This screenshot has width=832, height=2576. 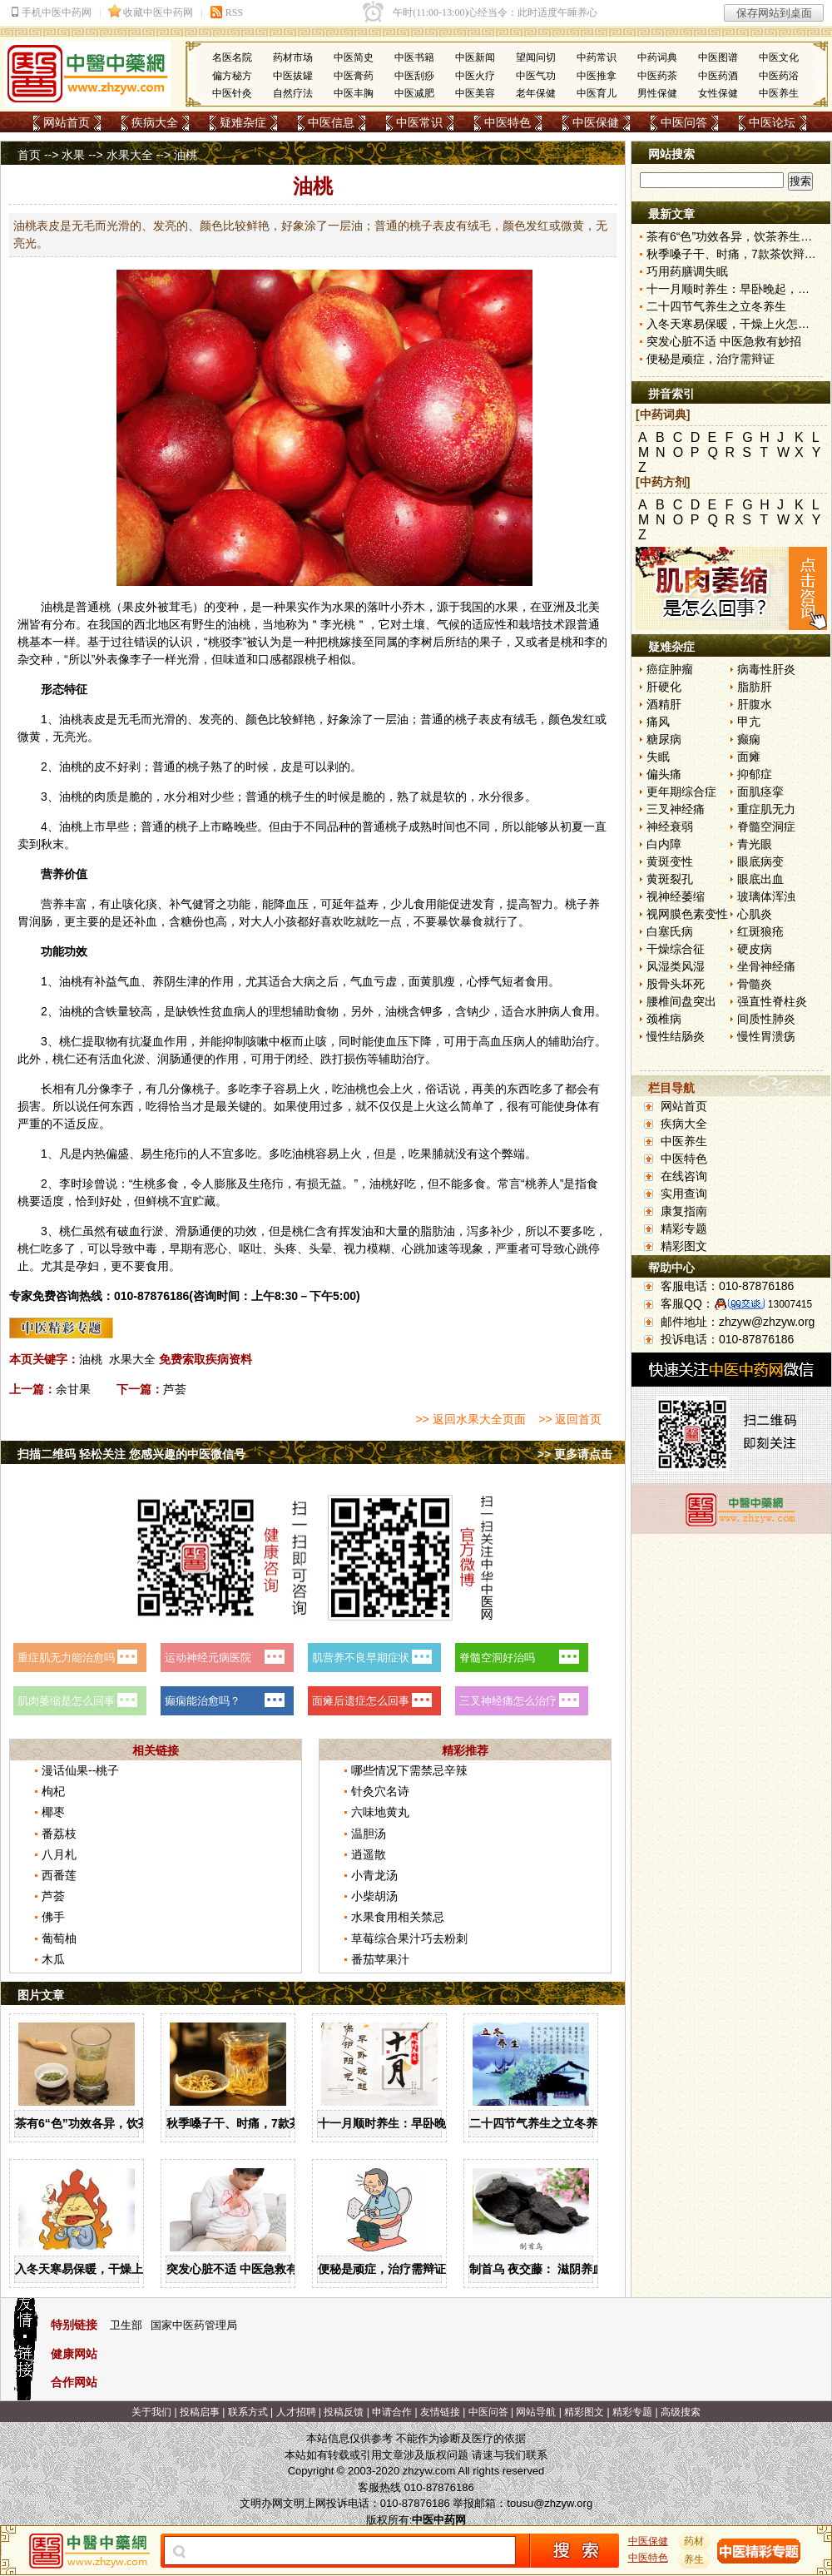 I want to click on 风湿类风湿, so click(x=675, y=966).